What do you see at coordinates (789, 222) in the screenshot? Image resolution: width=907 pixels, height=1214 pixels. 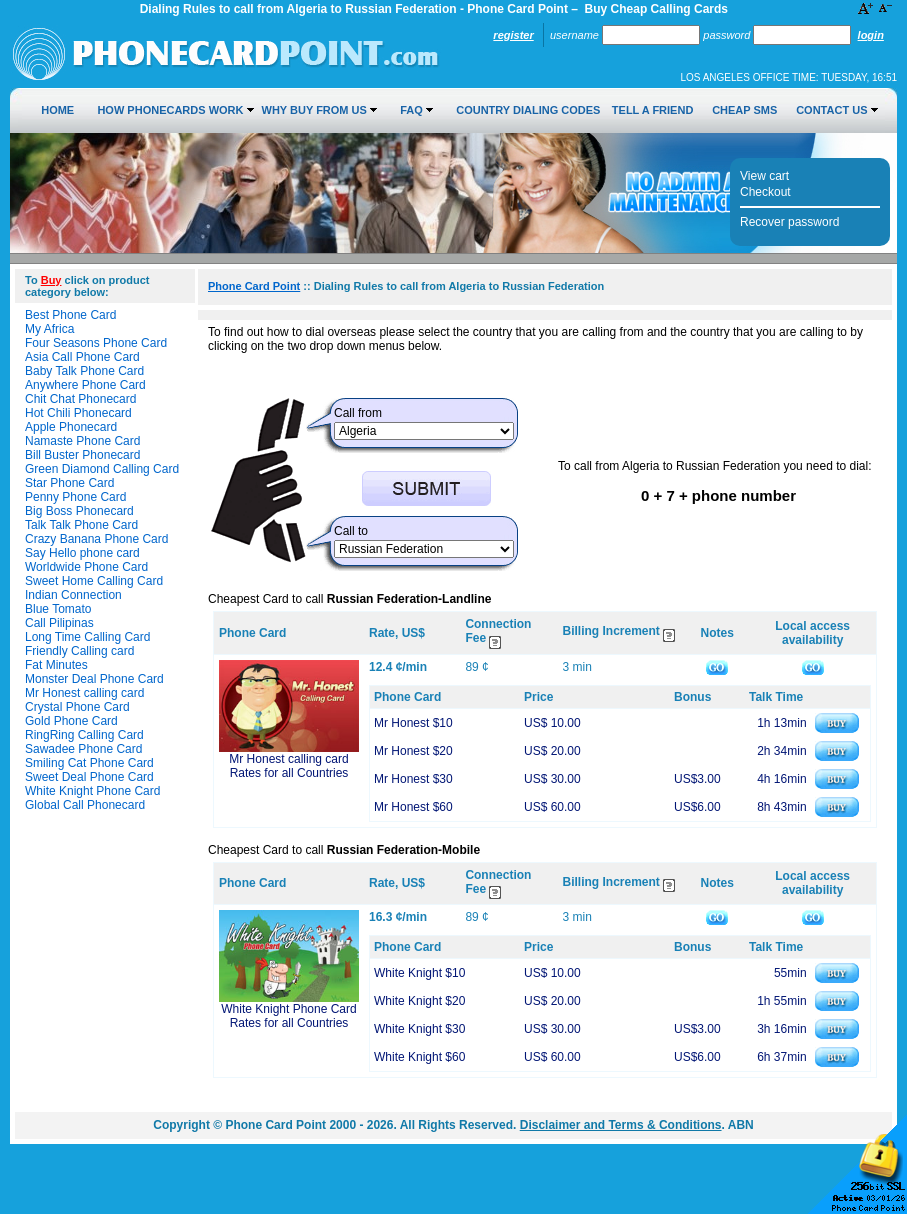 I see `Recover password` at bounding box center [789, 222].